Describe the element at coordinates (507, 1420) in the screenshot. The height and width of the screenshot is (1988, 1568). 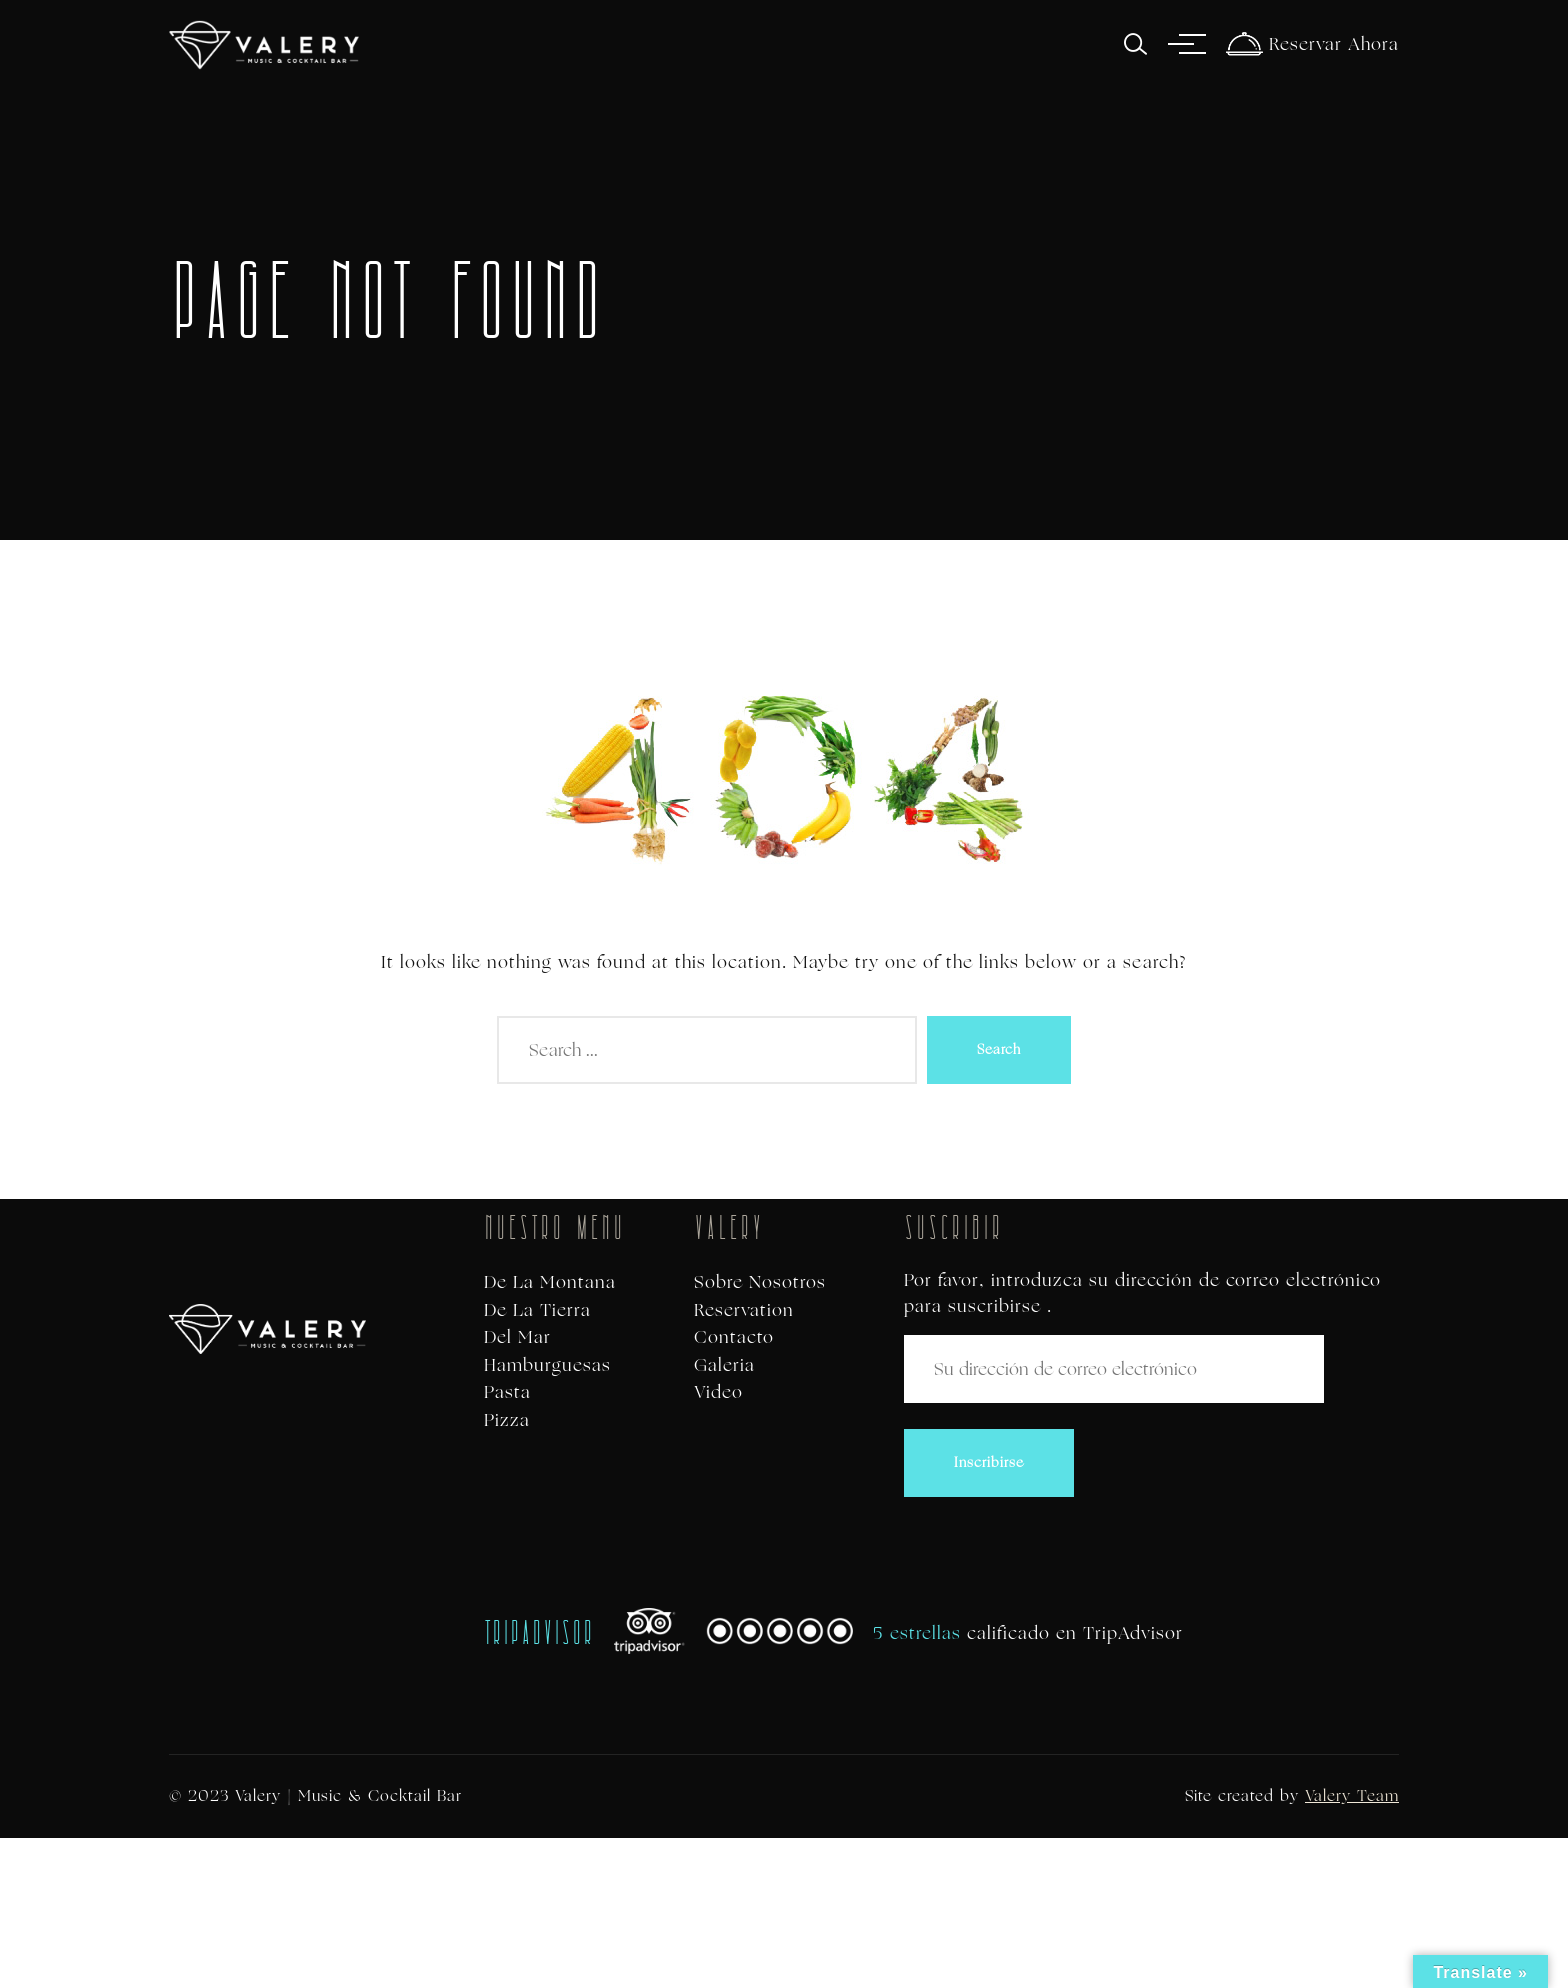
I see `Pizza` at that location.